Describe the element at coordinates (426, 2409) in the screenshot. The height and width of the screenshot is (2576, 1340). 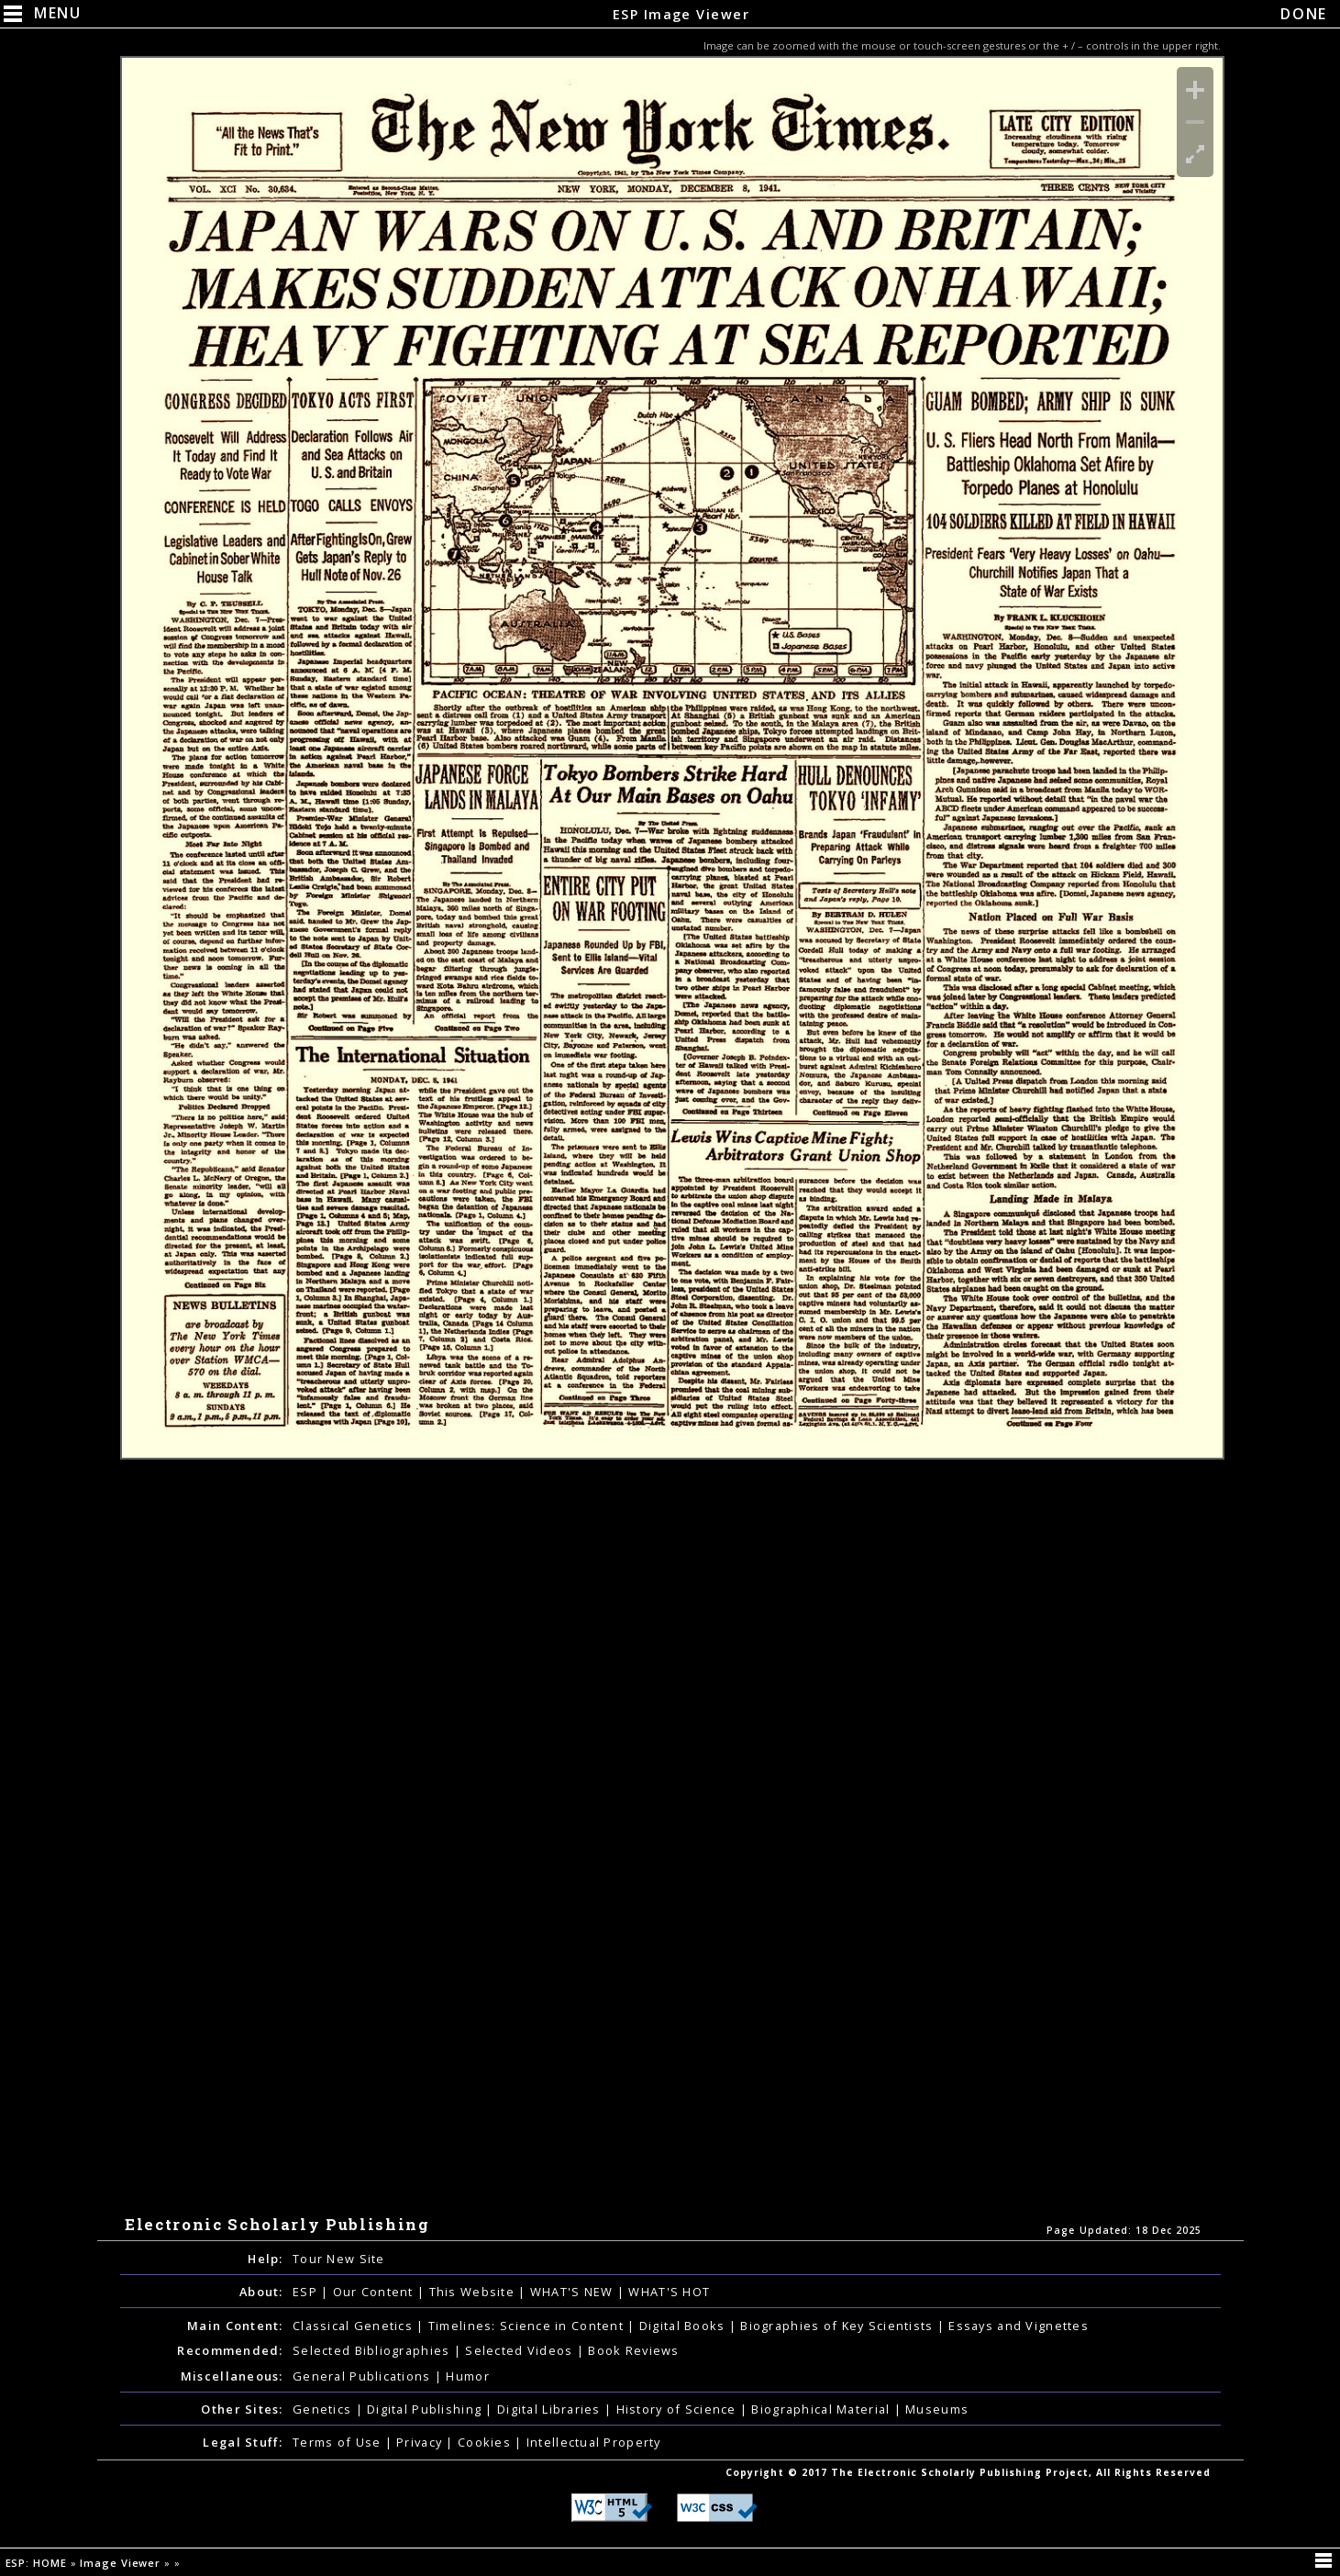
I see `Digital Publishing` at that location.